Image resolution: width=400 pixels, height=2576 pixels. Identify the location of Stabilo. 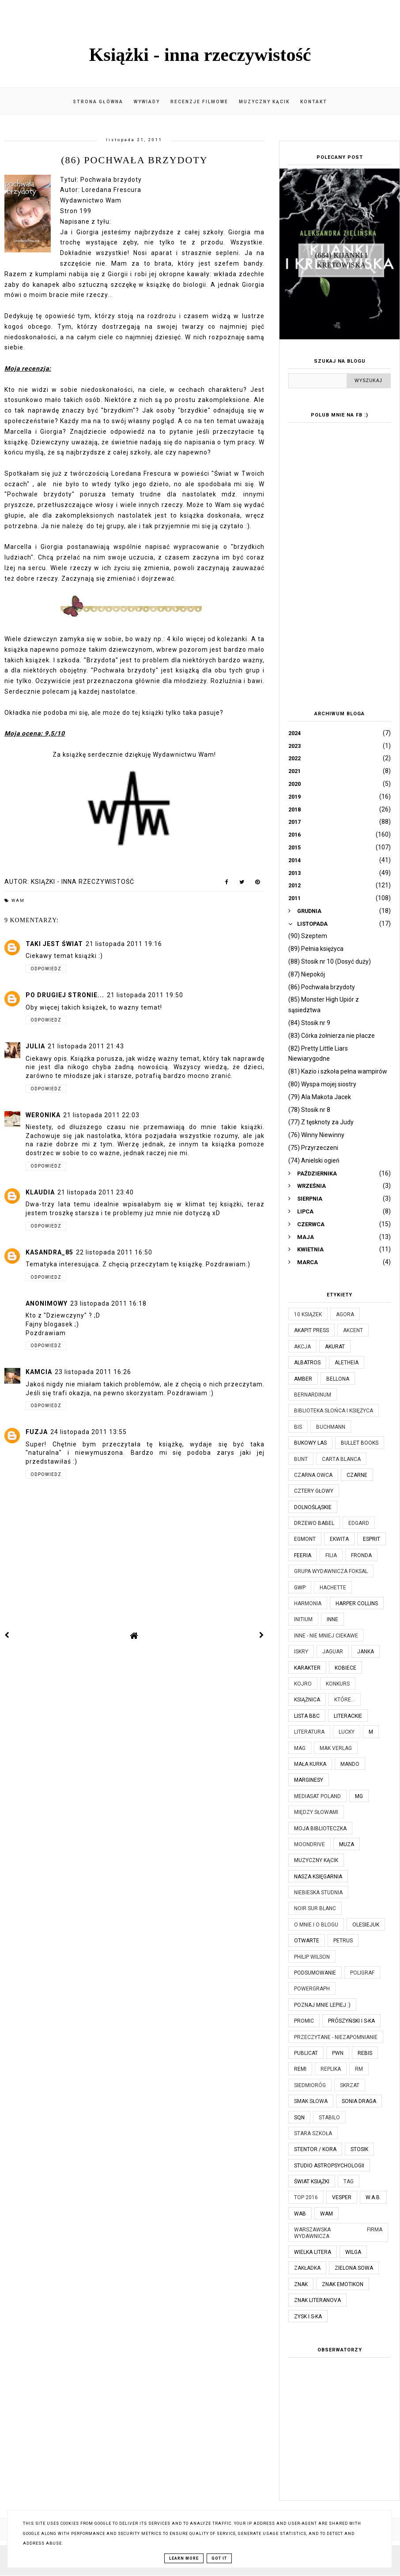
(329, 2117).